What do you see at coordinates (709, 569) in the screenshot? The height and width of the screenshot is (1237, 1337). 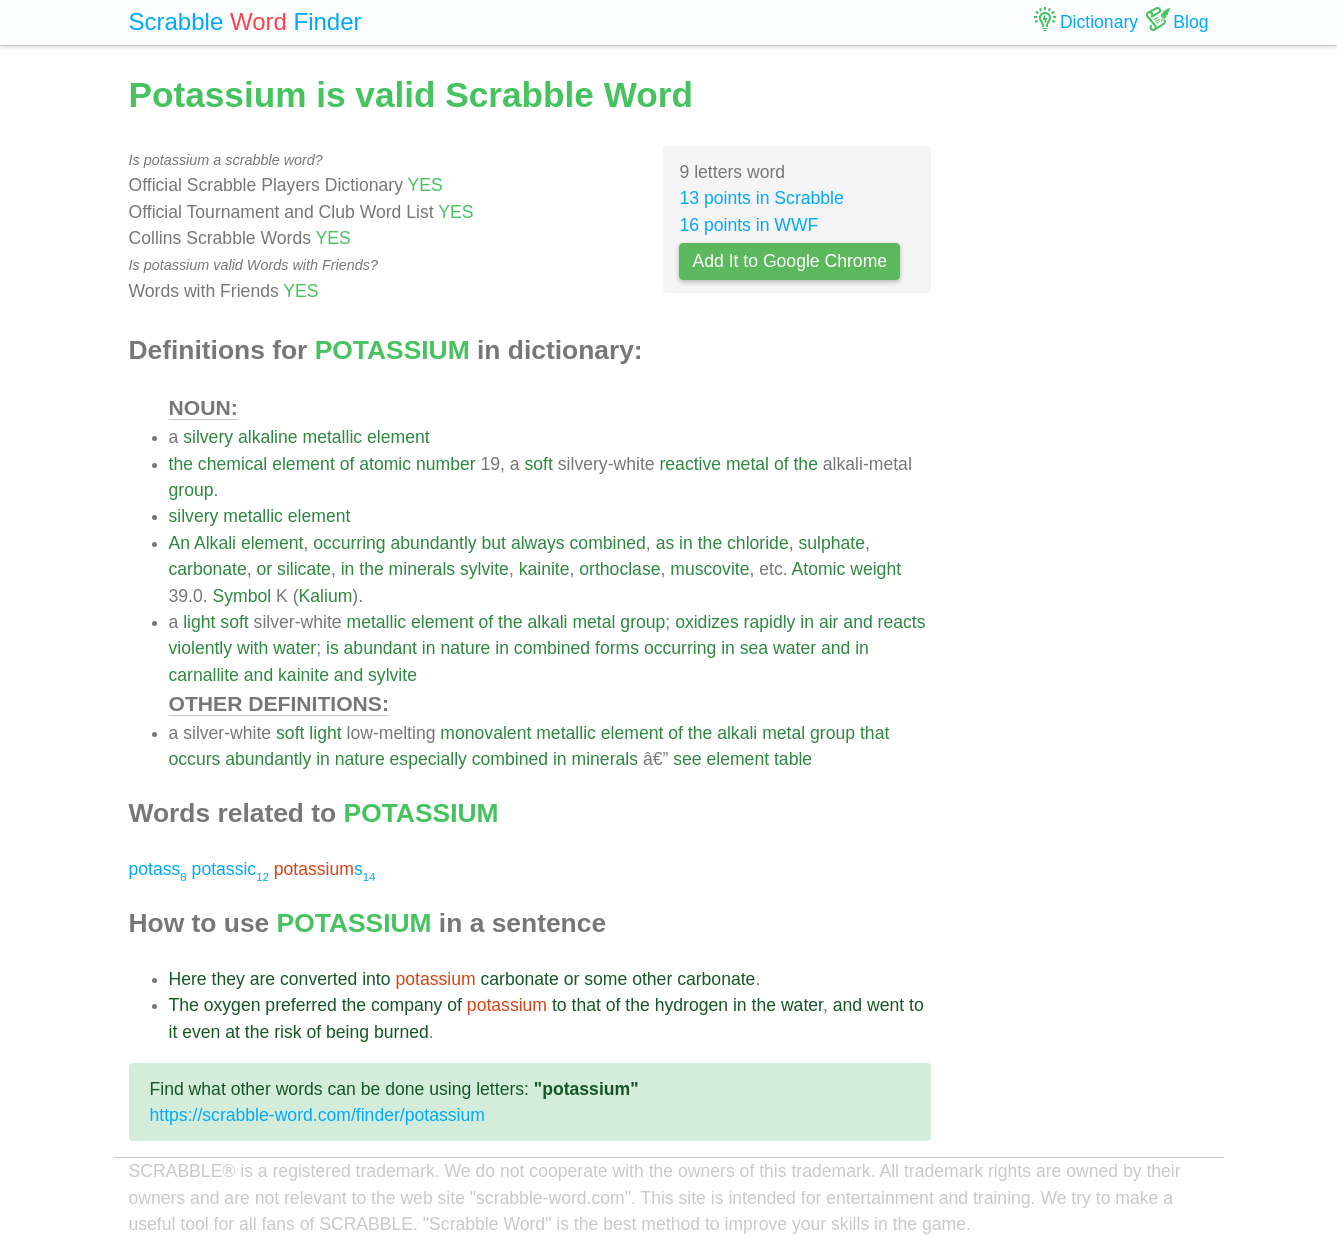 I see `muscovite` at bounding box center [709, 569].